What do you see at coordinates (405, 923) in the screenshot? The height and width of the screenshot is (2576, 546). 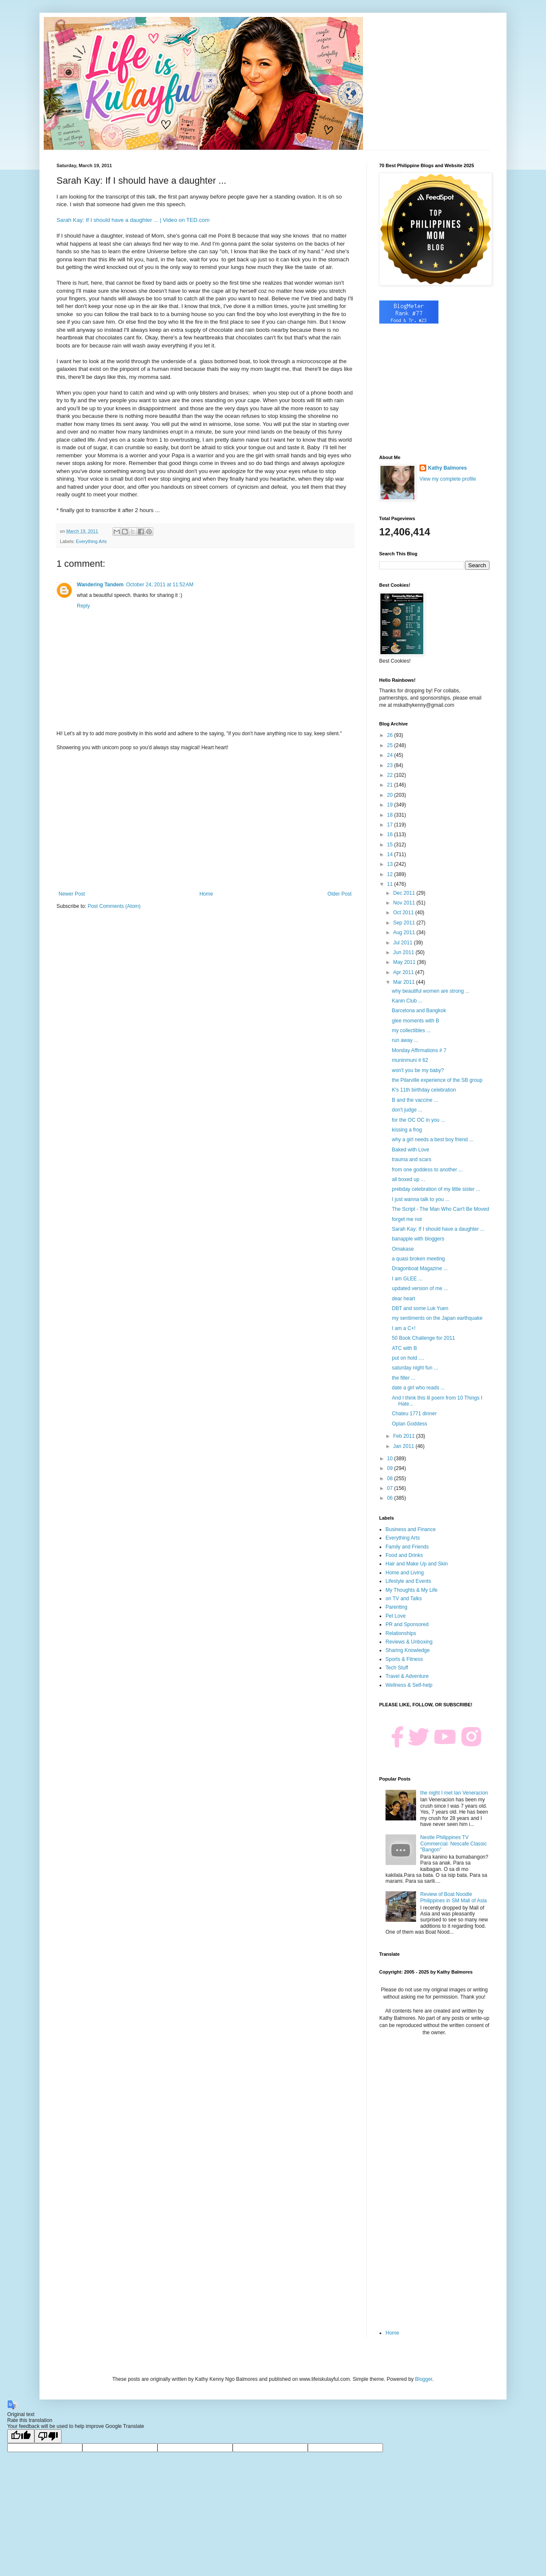 I see `Sep 2011` at bounding box center [405, 923].